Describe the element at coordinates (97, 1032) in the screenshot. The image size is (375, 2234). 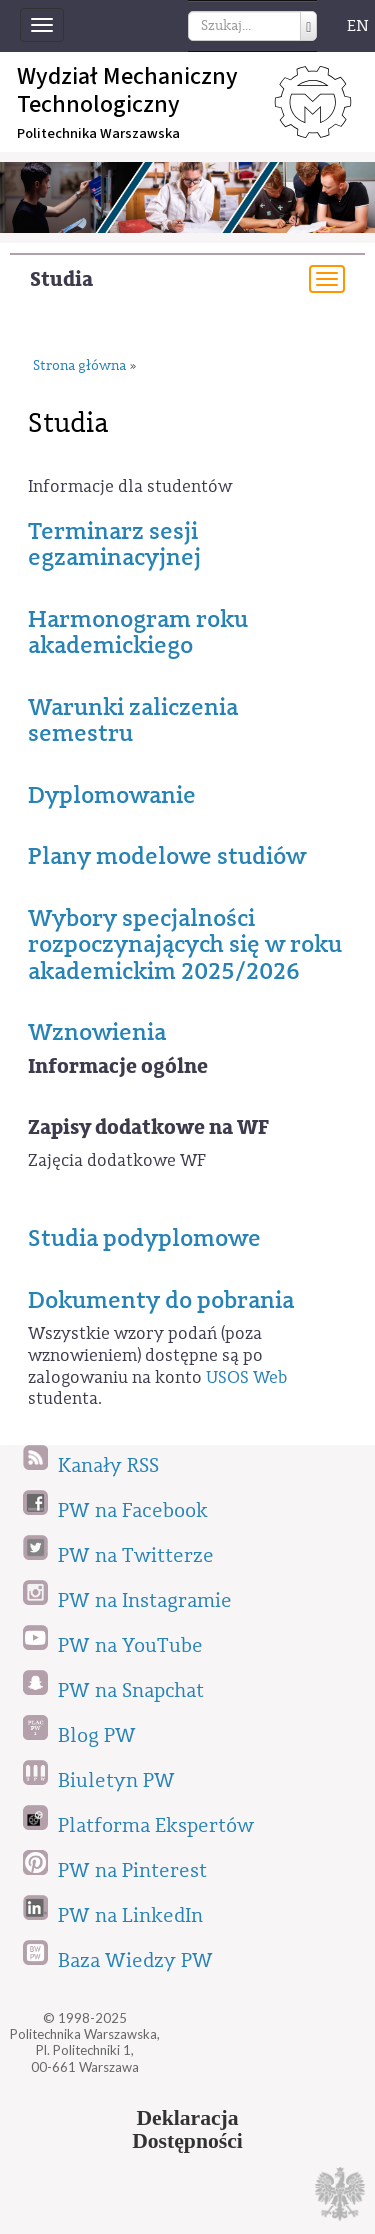
I see `Wznowienia` at that location.